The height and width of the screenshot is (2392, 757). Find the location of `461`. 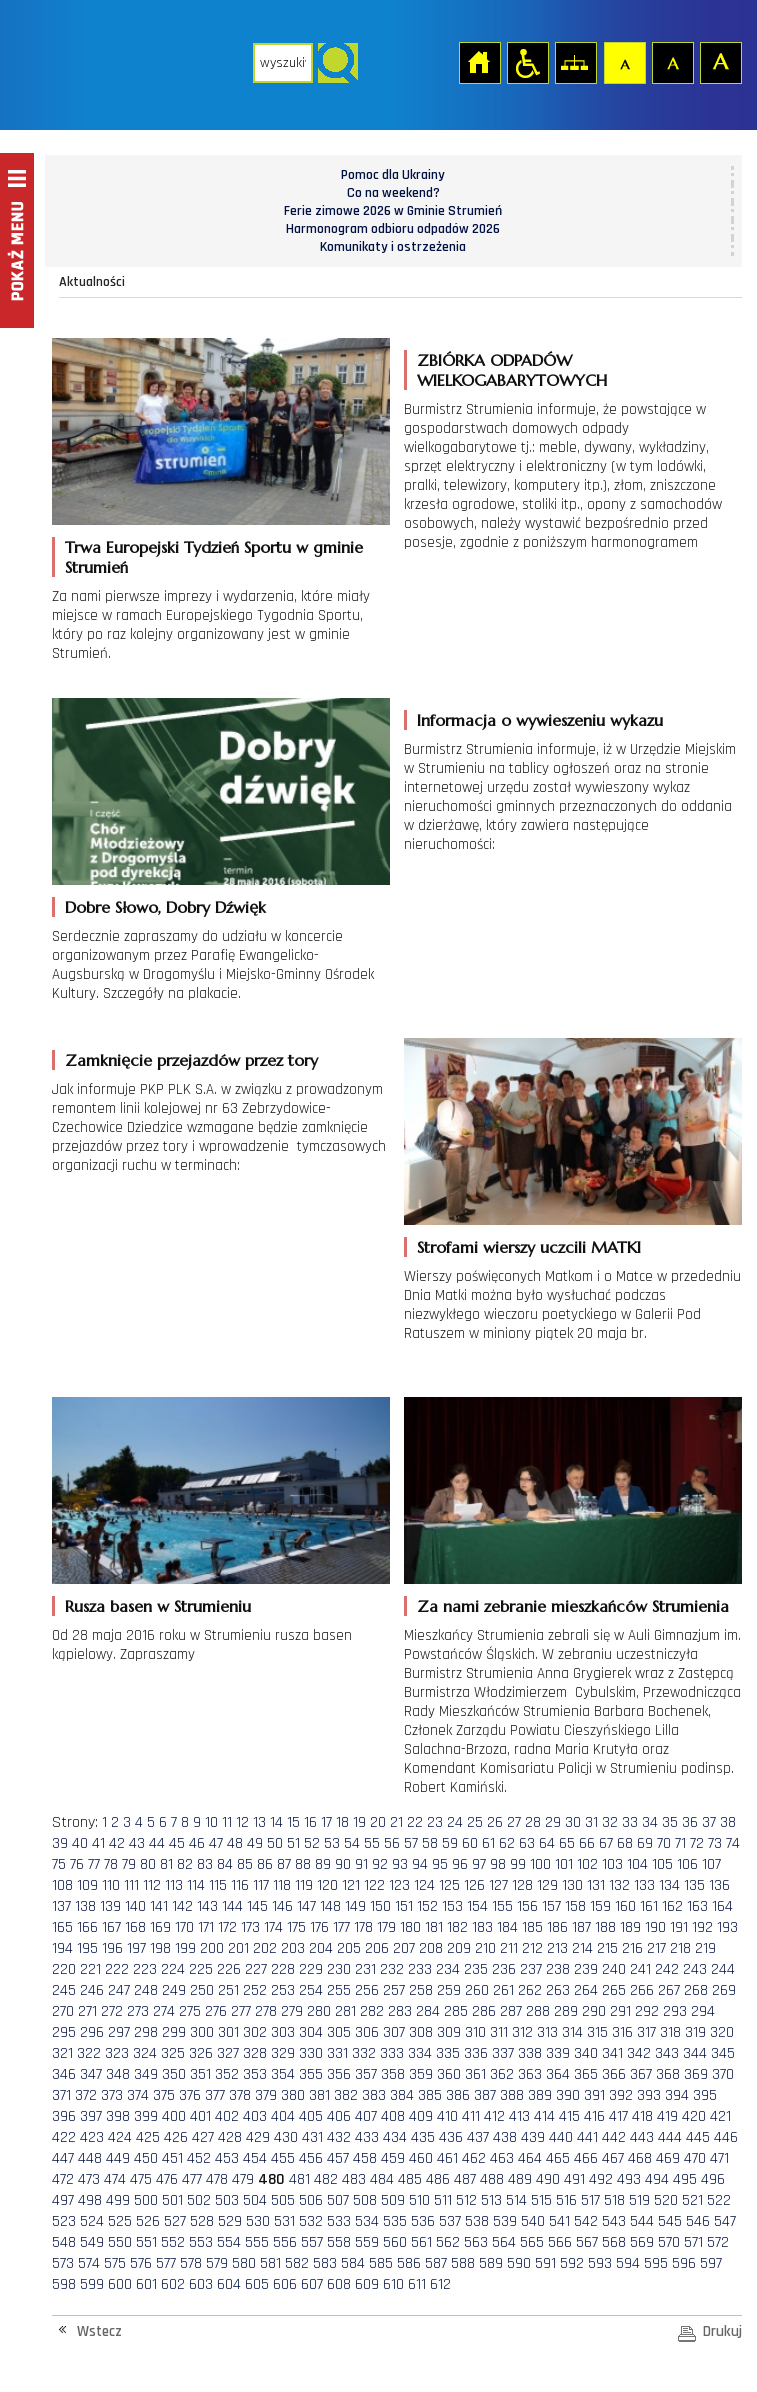

461 is located at coordinates (447, 2158).